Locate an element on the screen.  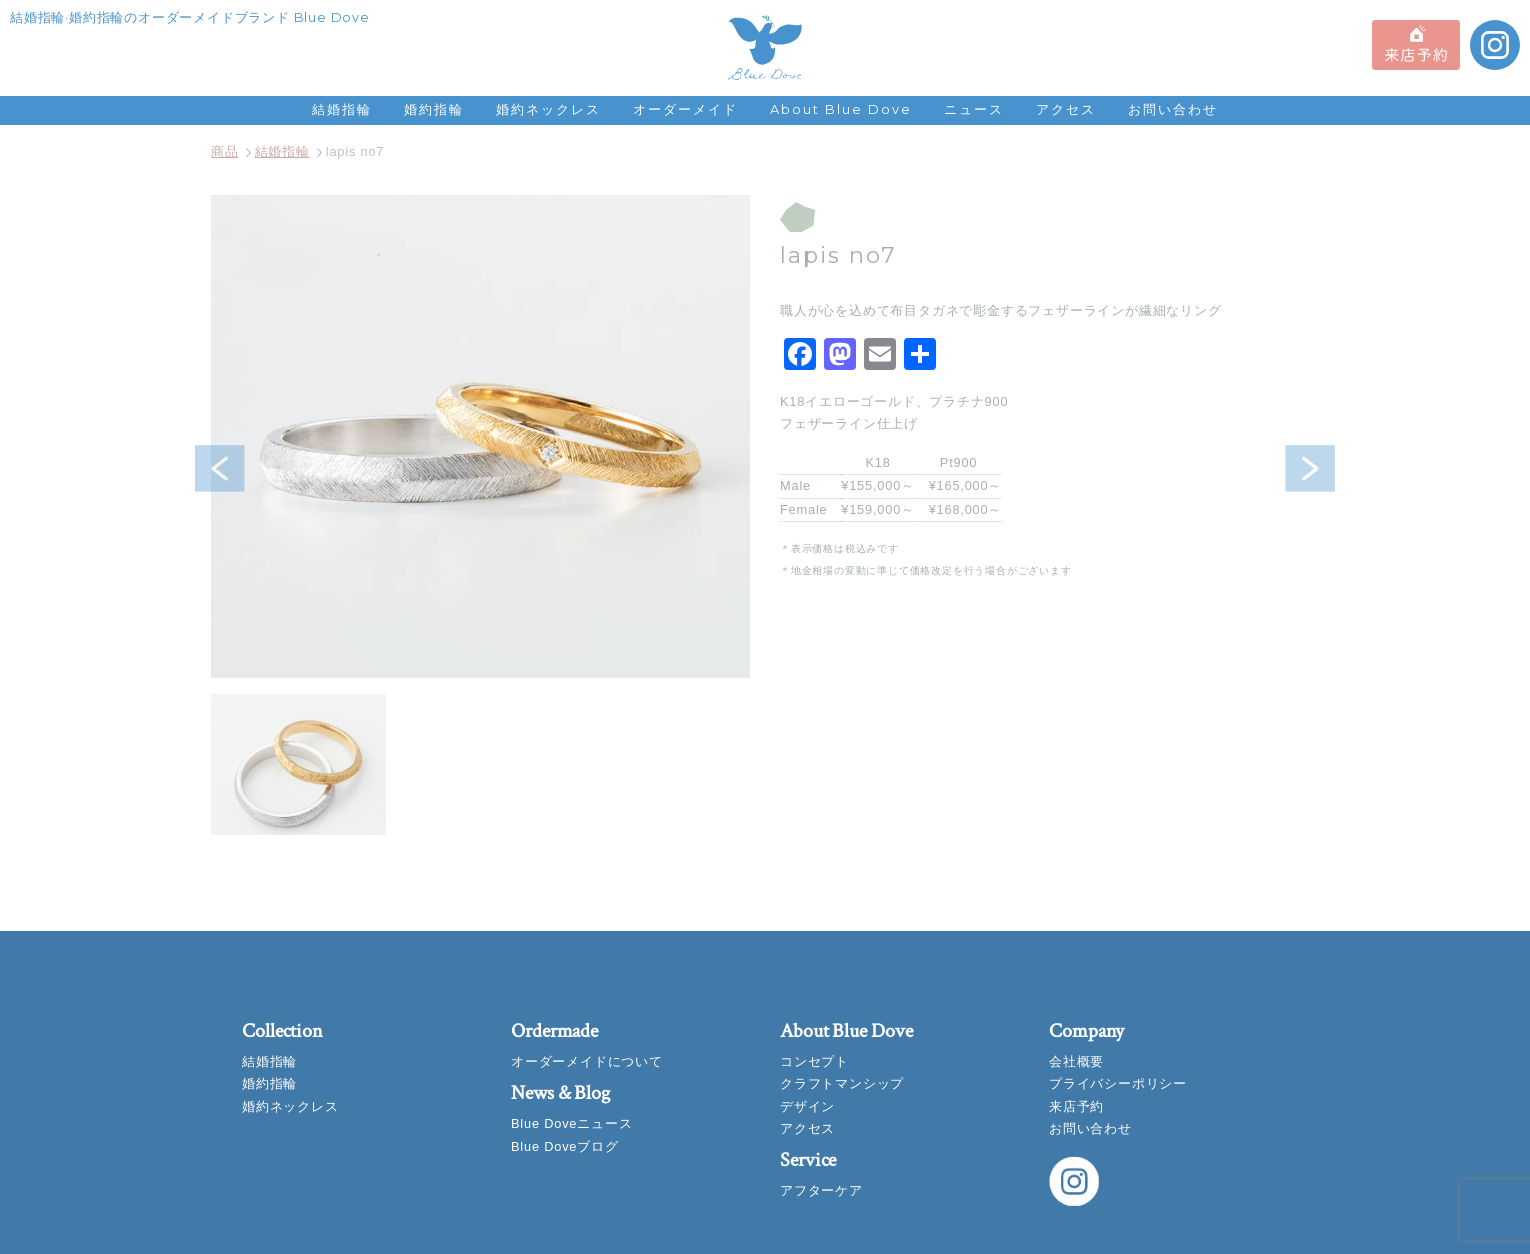
About Blue Dove is located at coordinates (841, 109).